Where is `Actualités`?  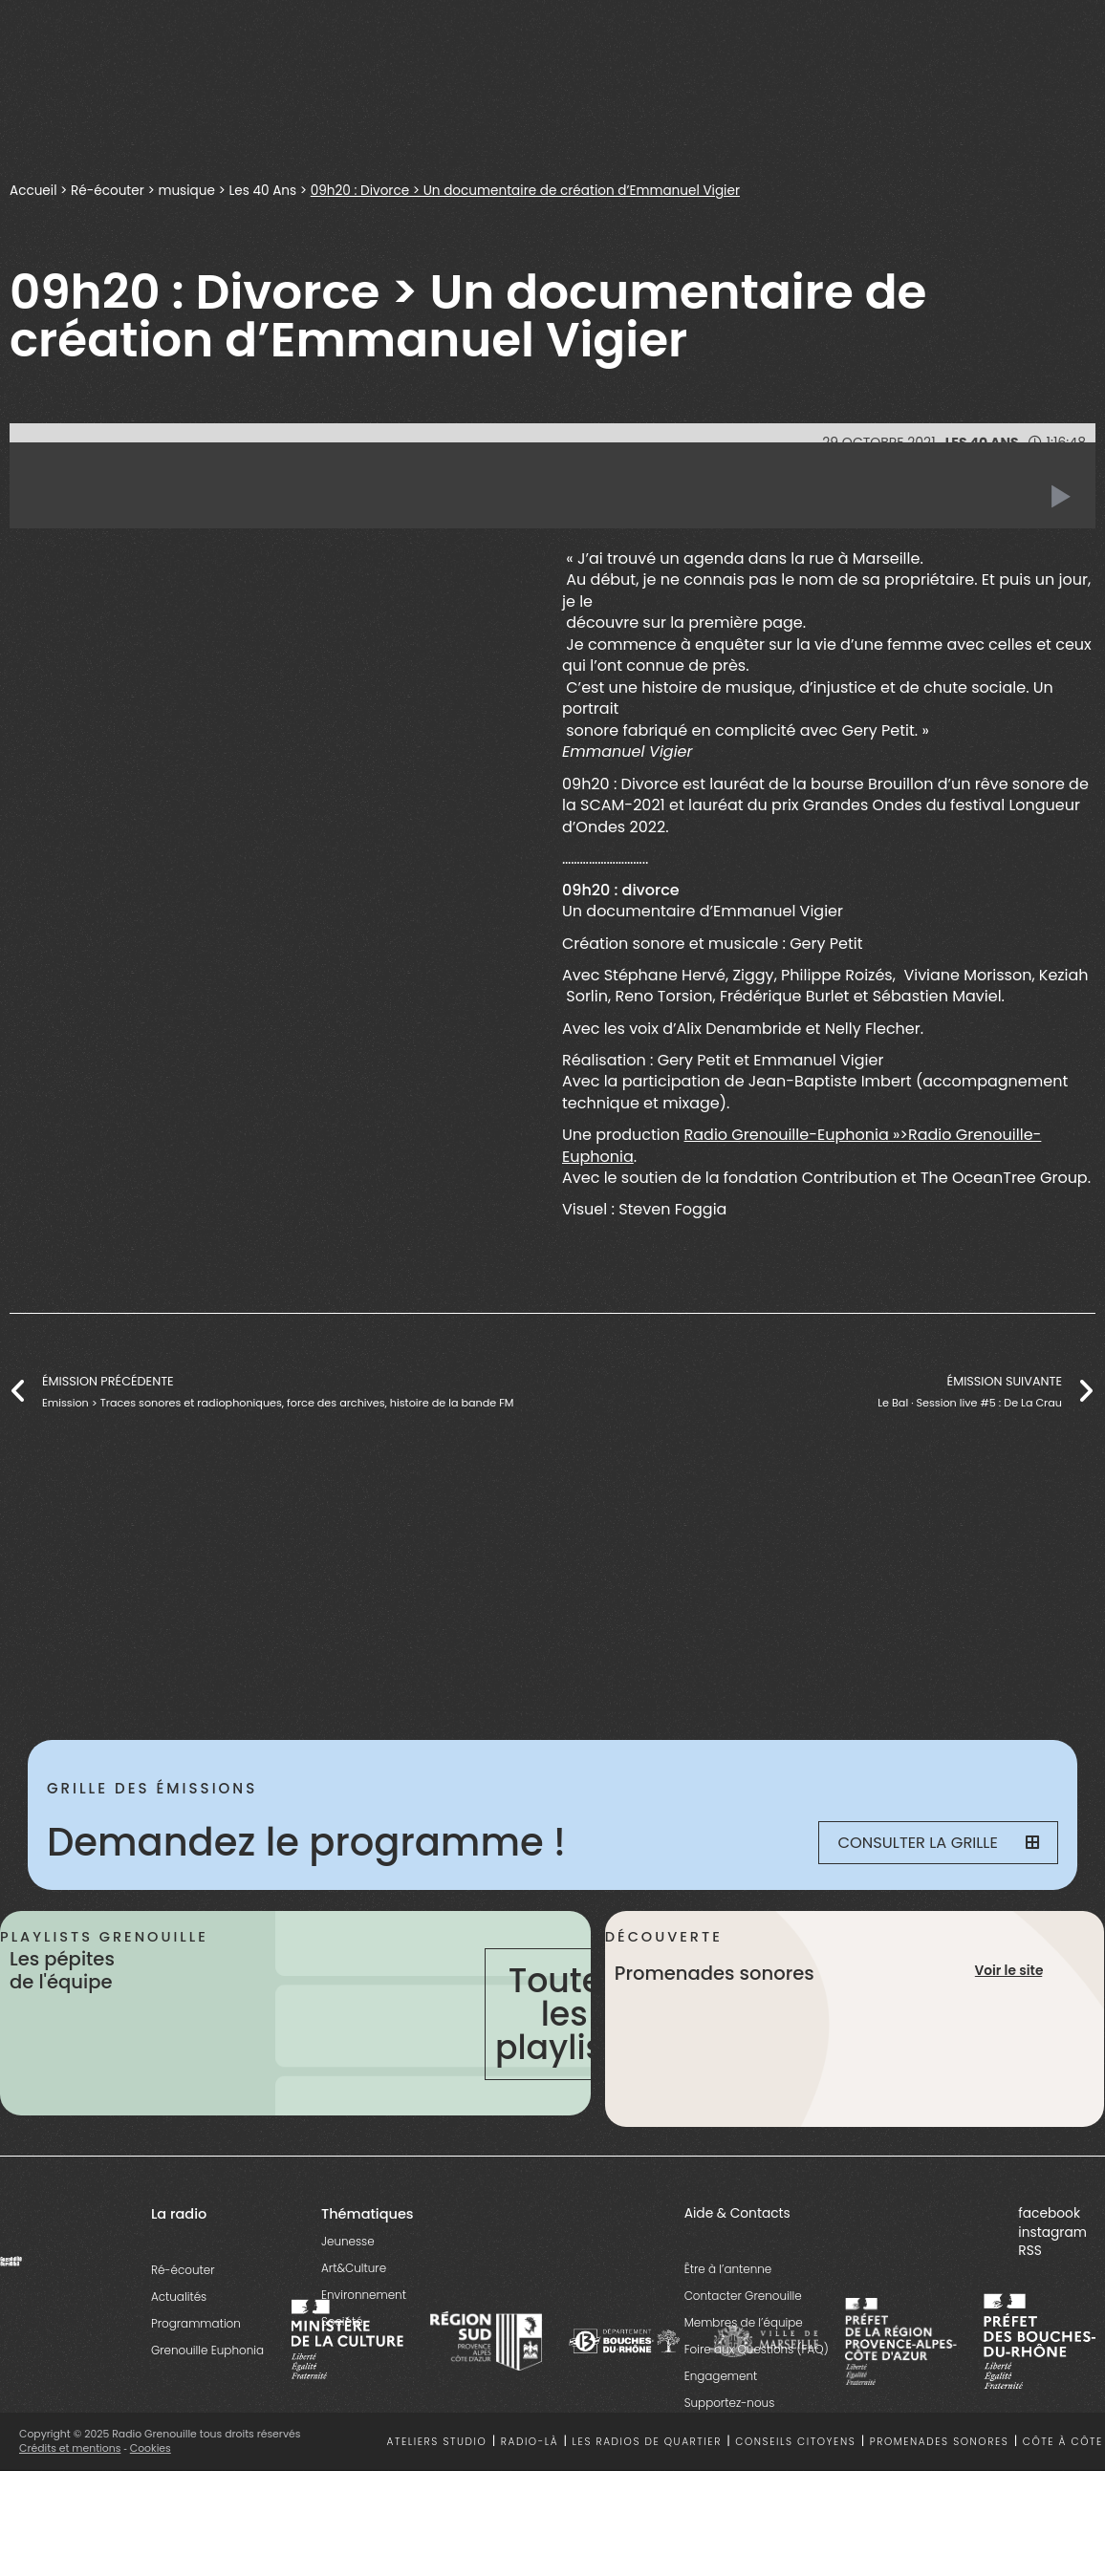
Actualités is located at coordinates (178, 2296).